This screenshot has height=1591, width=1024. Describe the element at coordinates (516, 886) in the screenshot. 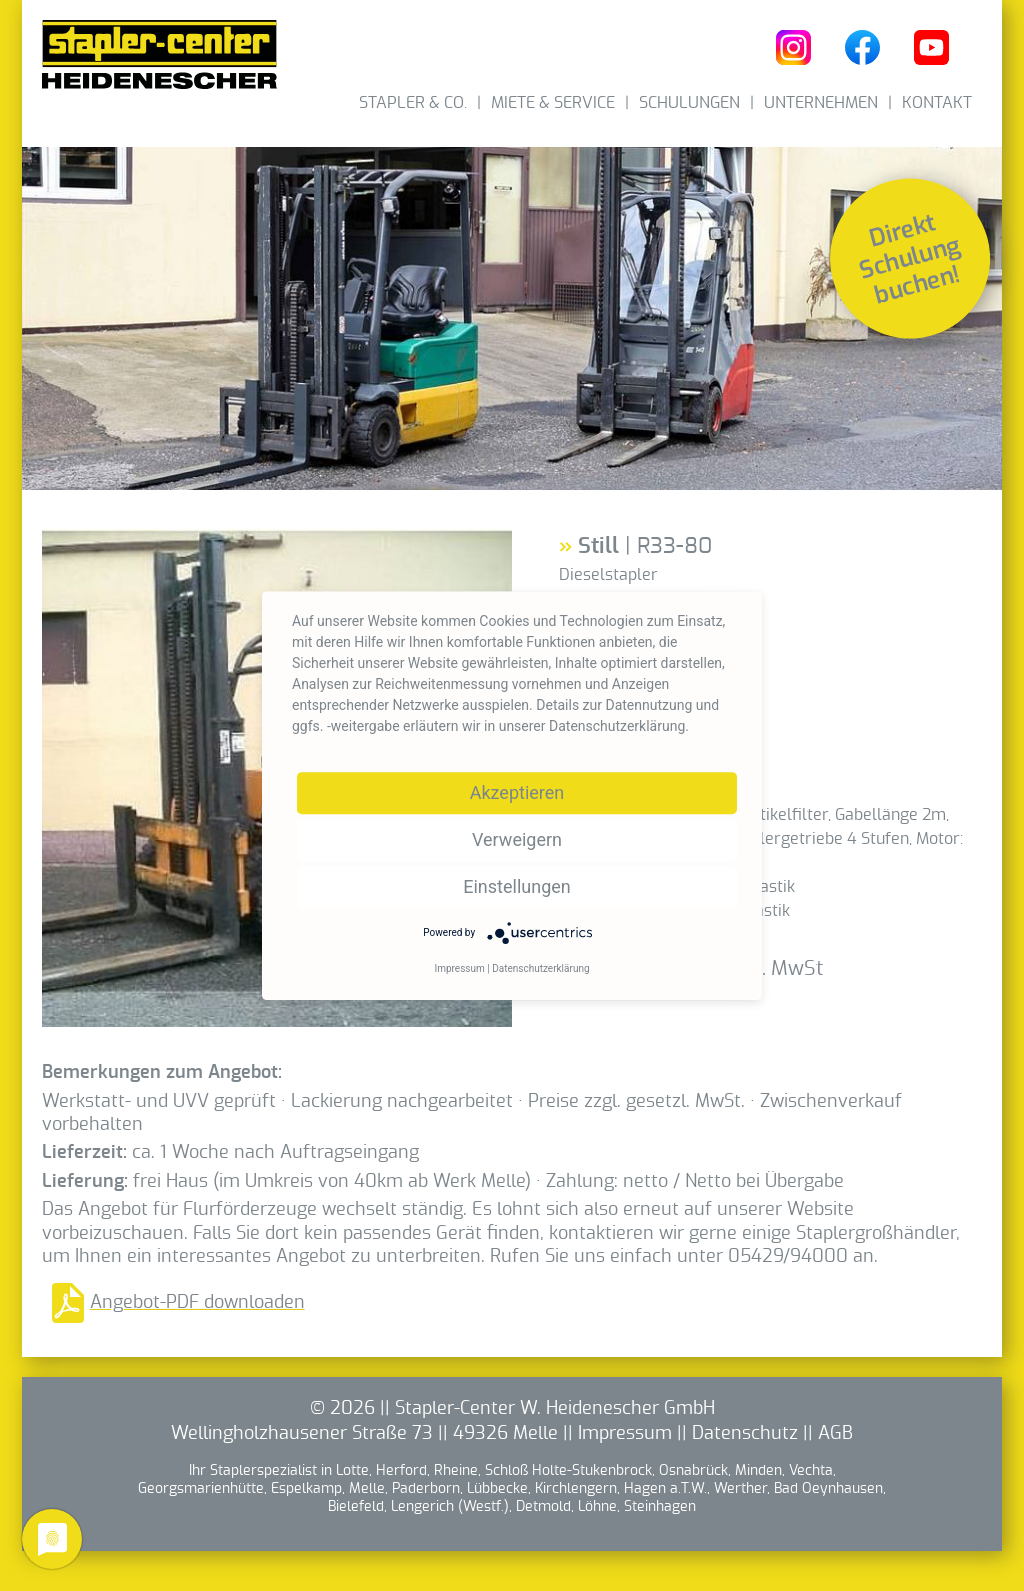

I see `Einstellungen` at that location.